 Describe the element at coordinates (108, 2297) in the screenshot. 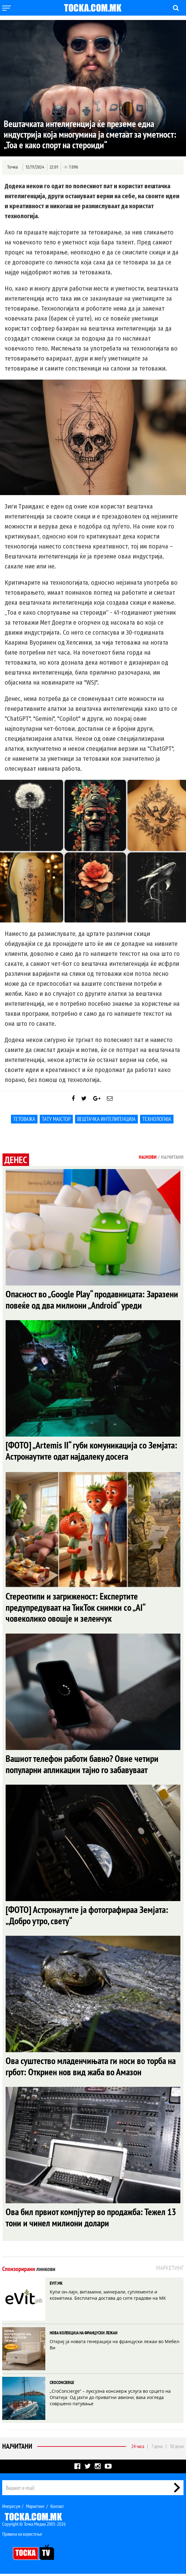

I see `Купи он-лајн, витамини, минерали, суплементи и козметика. Бесплатна достава до сите градови на МК` at that location.